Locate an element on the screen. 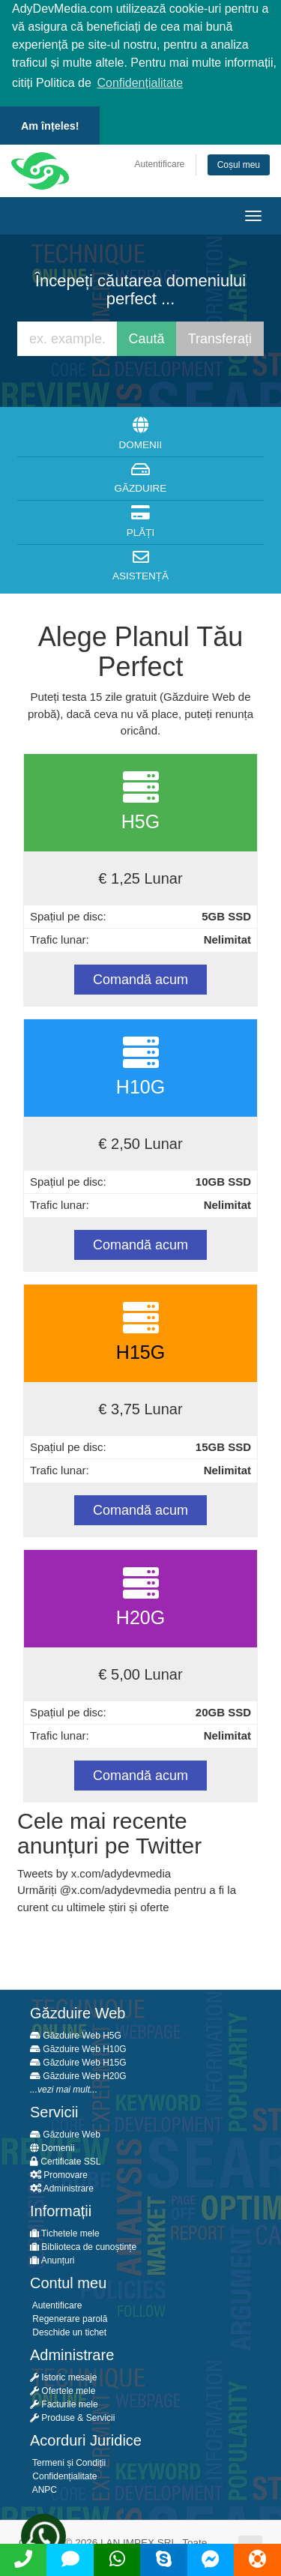 The height and width of the screenshot is (2576, 281). Anunțuri is located at coordinates (52, 2258).